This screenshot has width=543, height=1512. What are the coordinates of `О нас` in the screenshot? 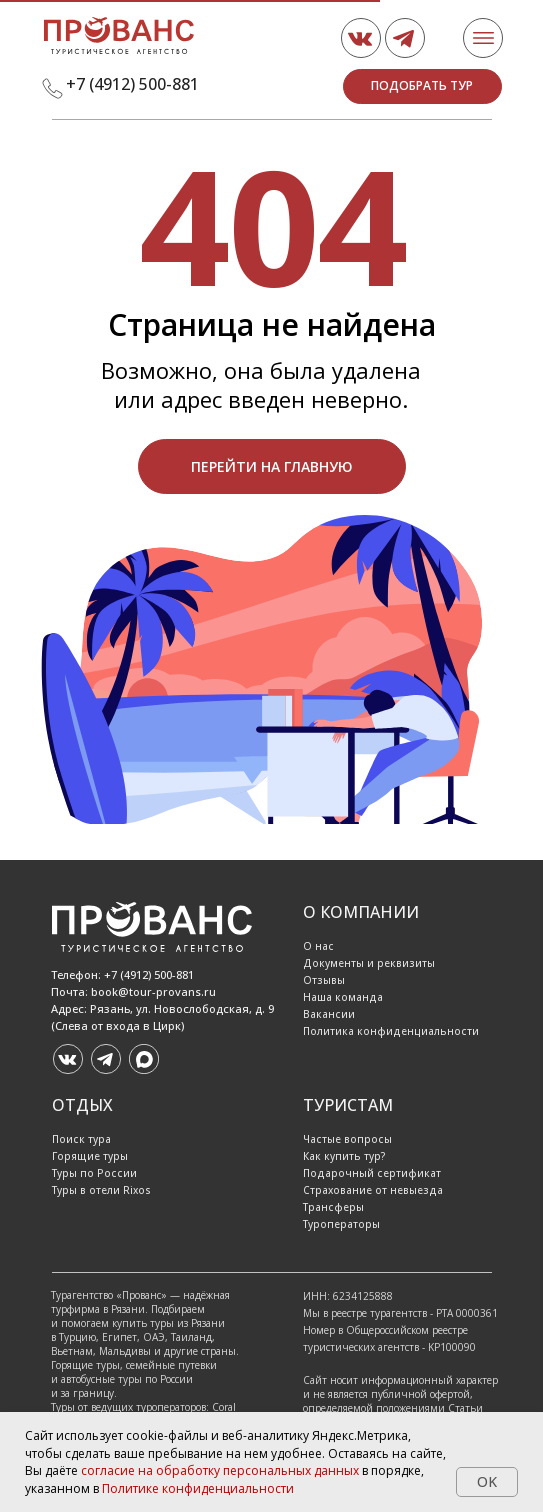 It's located at (318, 946).